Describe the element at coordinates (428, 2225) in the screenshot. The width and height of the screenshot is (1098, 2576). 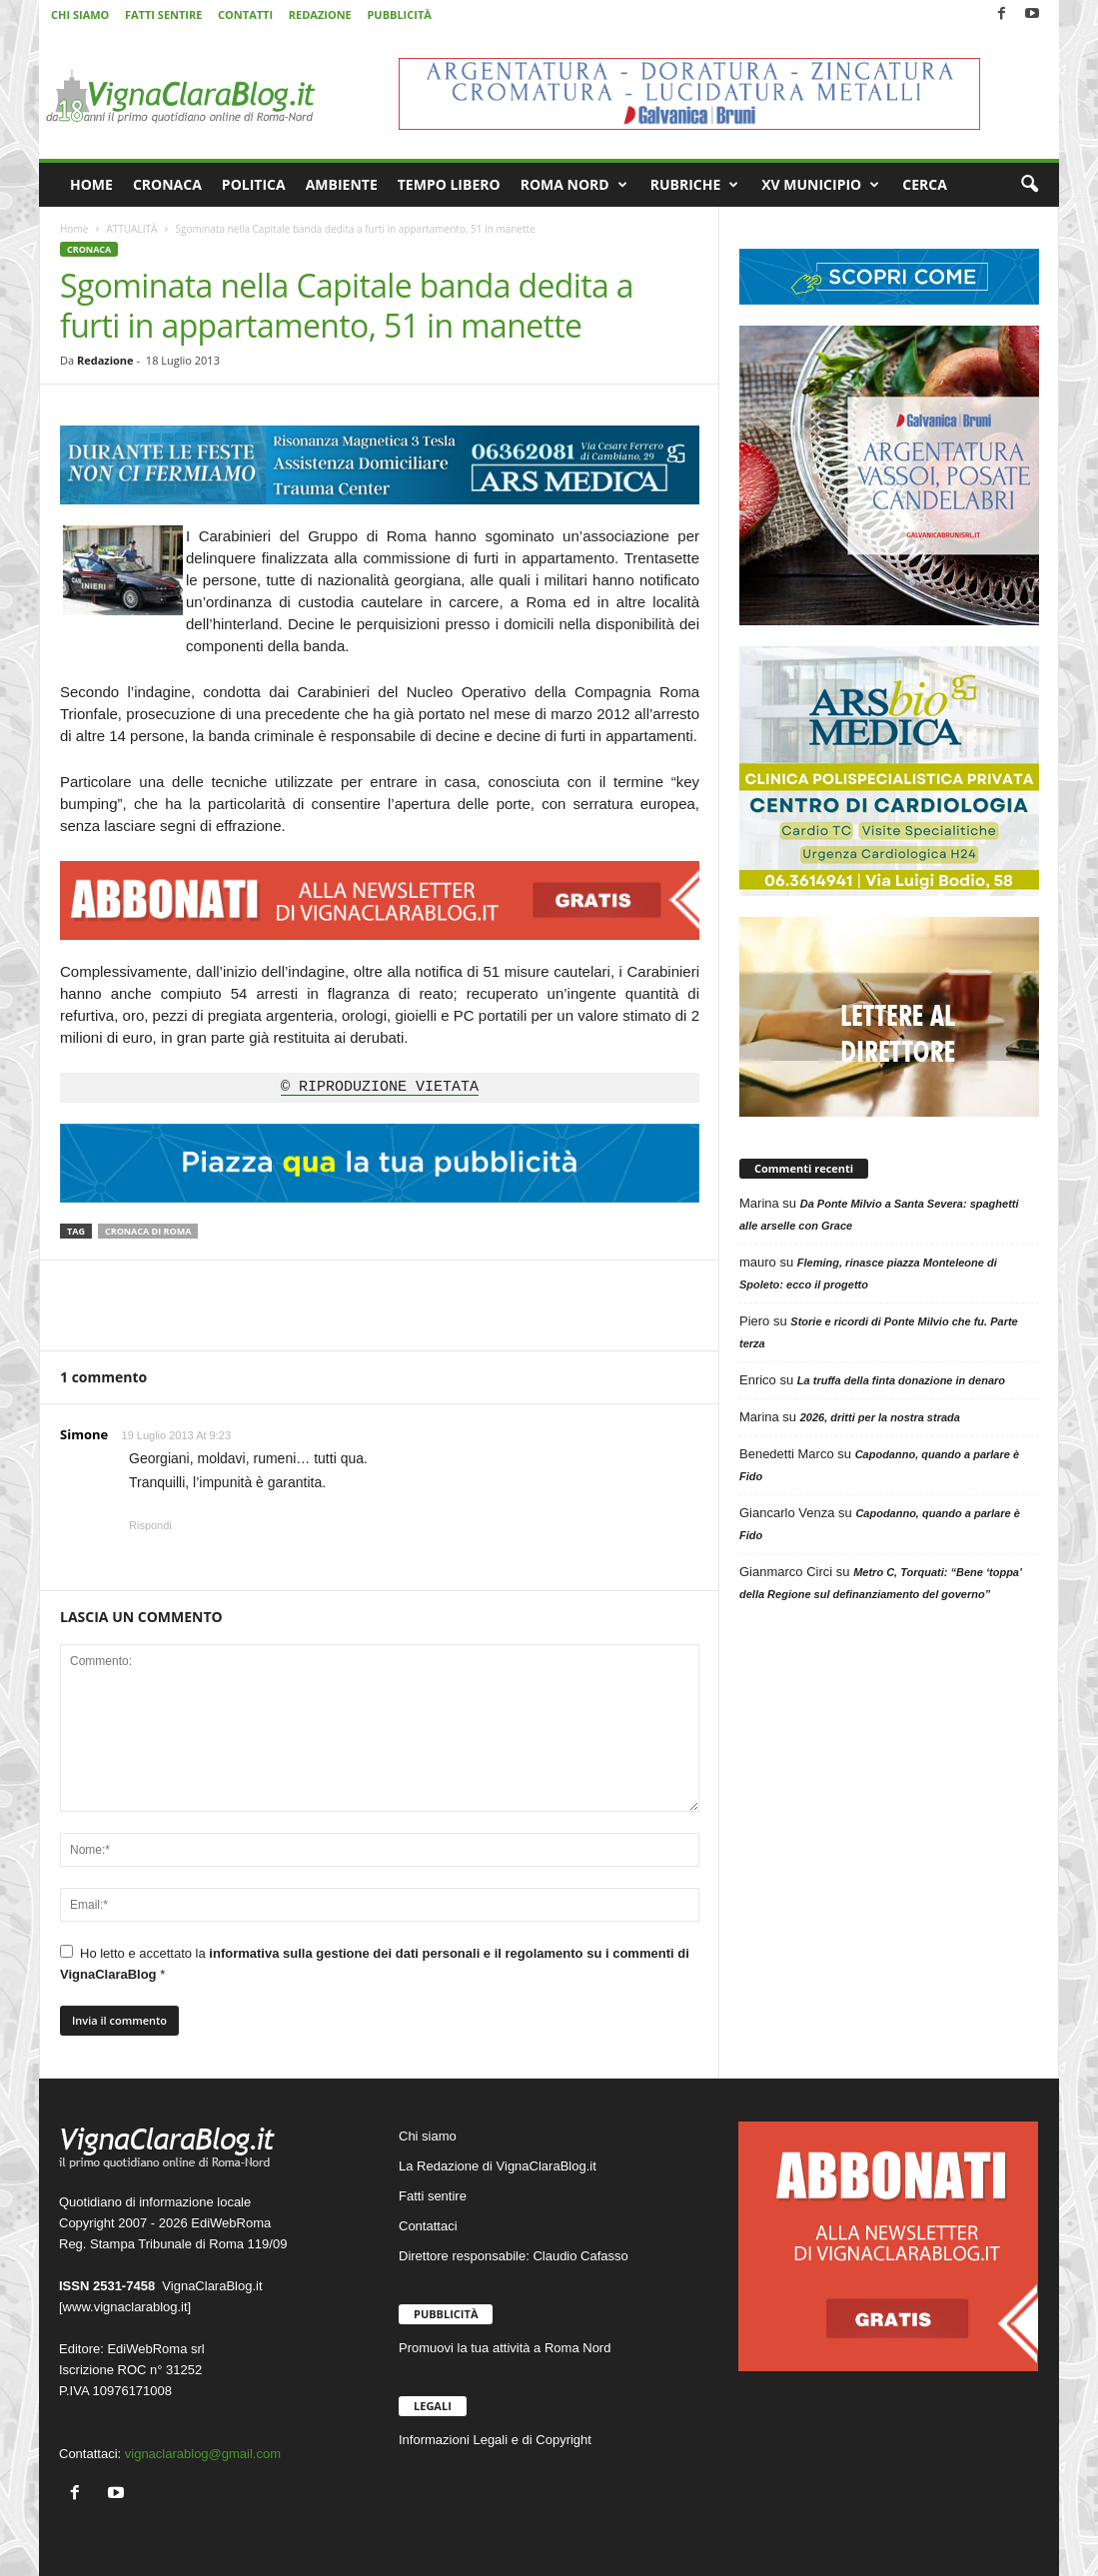
I see `Contattaci` at that location.